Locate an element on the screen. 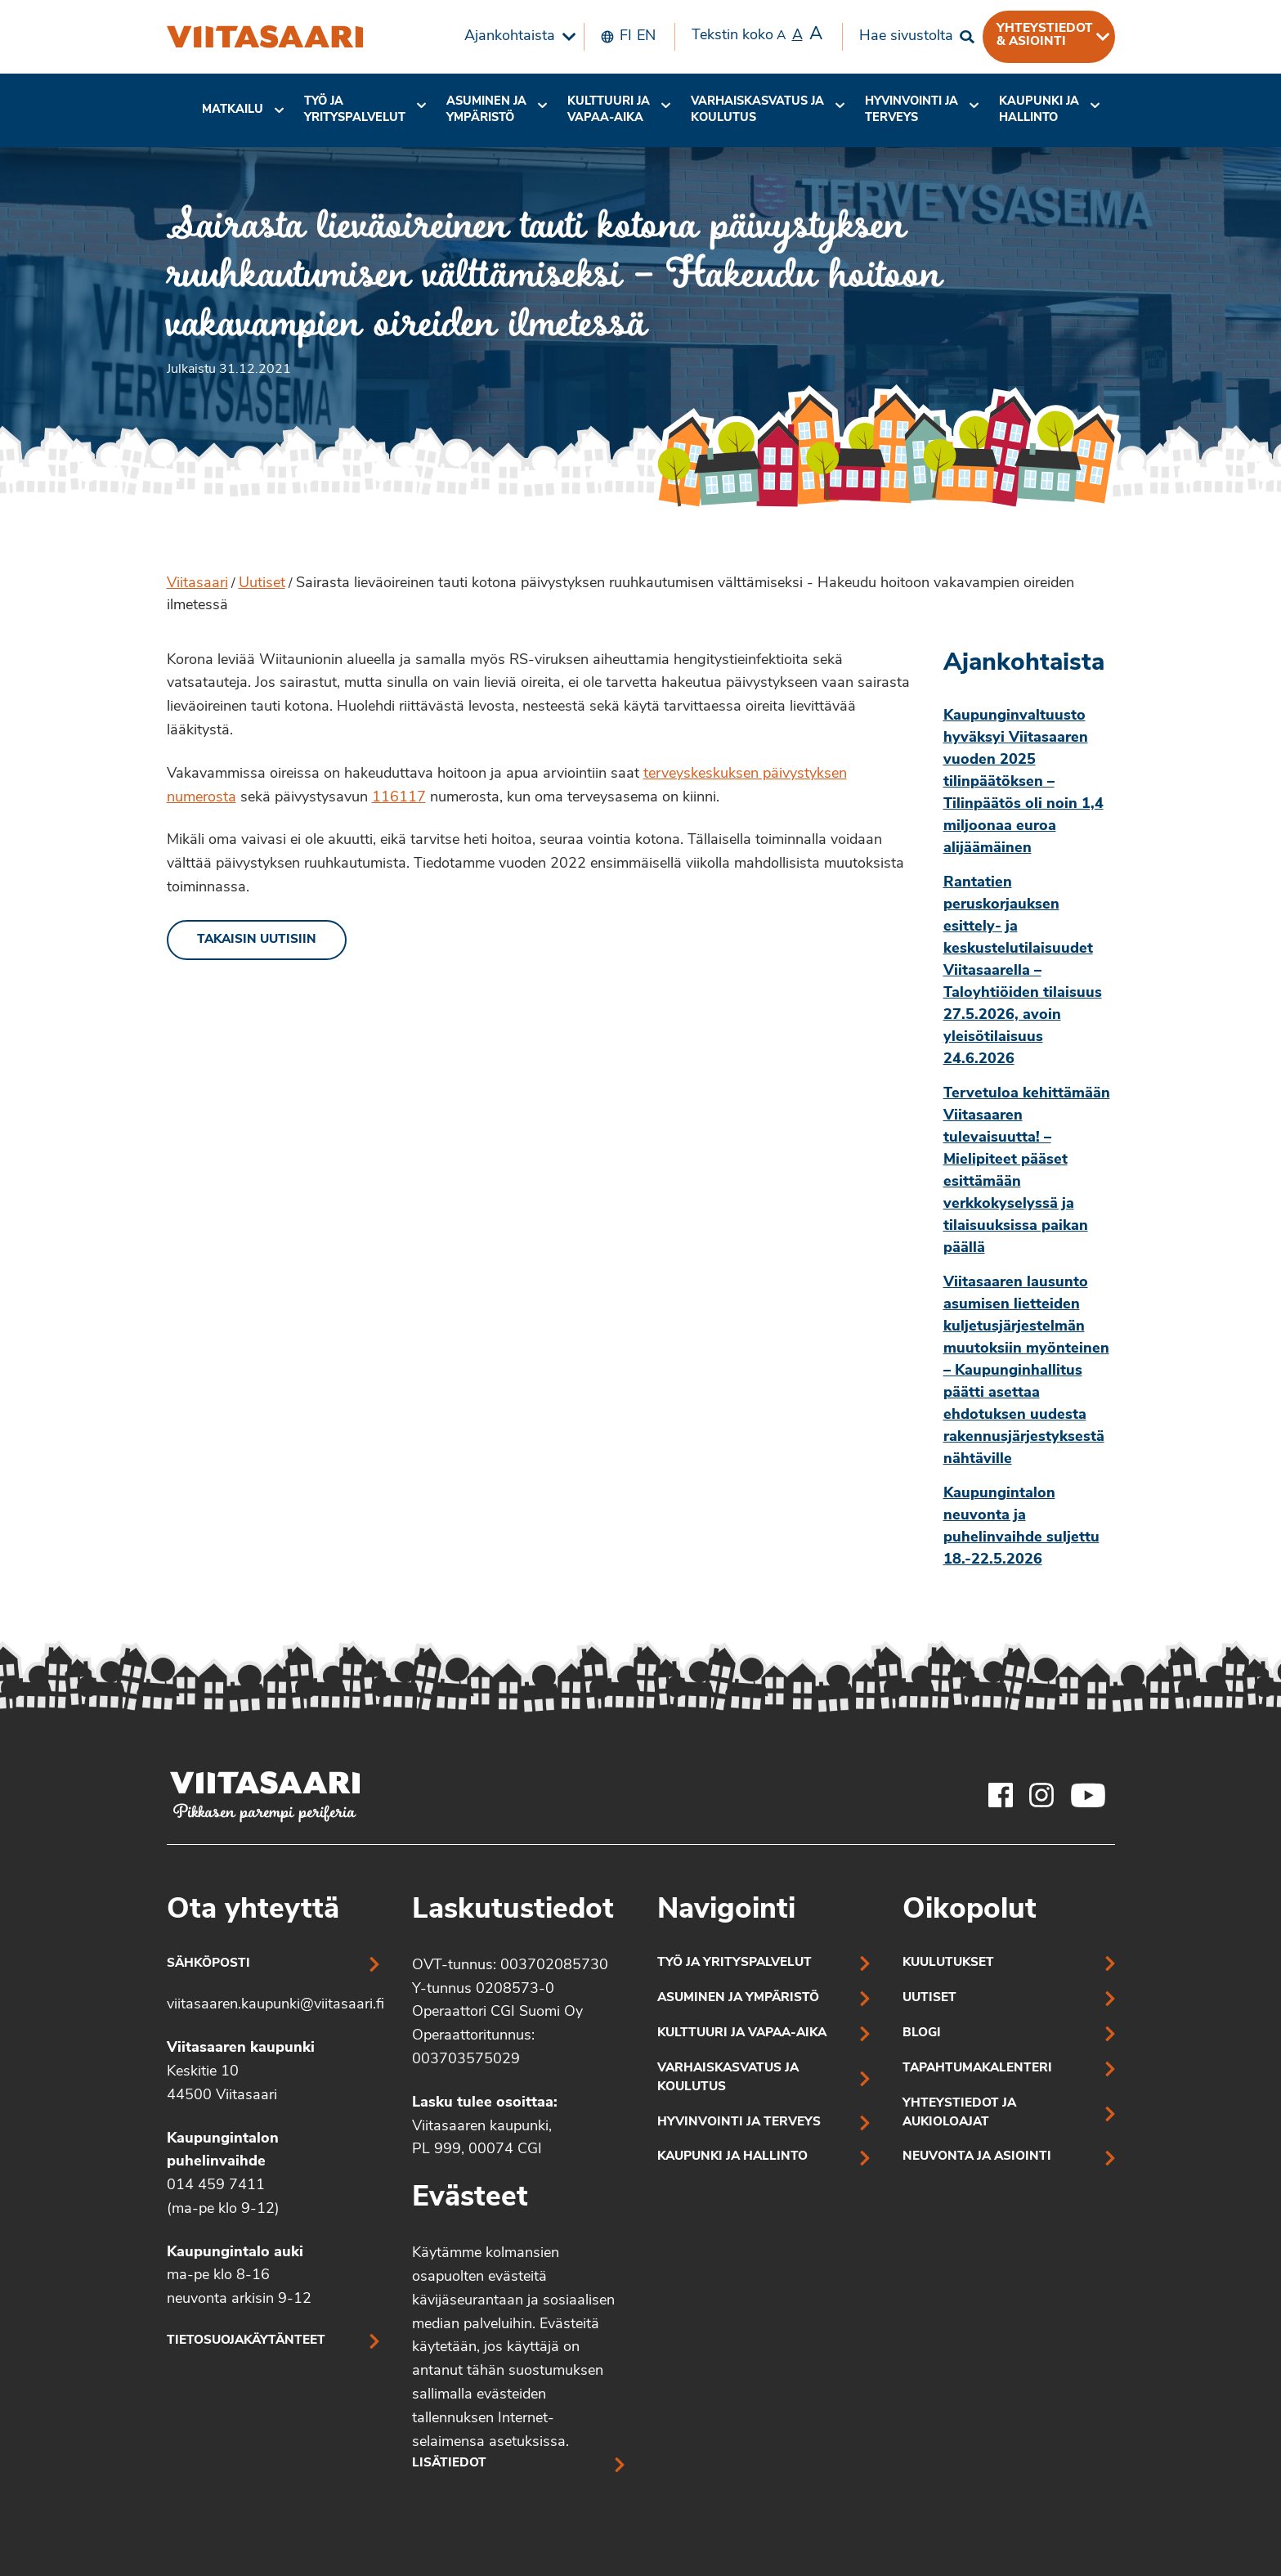  Ajankohtaista is located at coordinates (509, 36).